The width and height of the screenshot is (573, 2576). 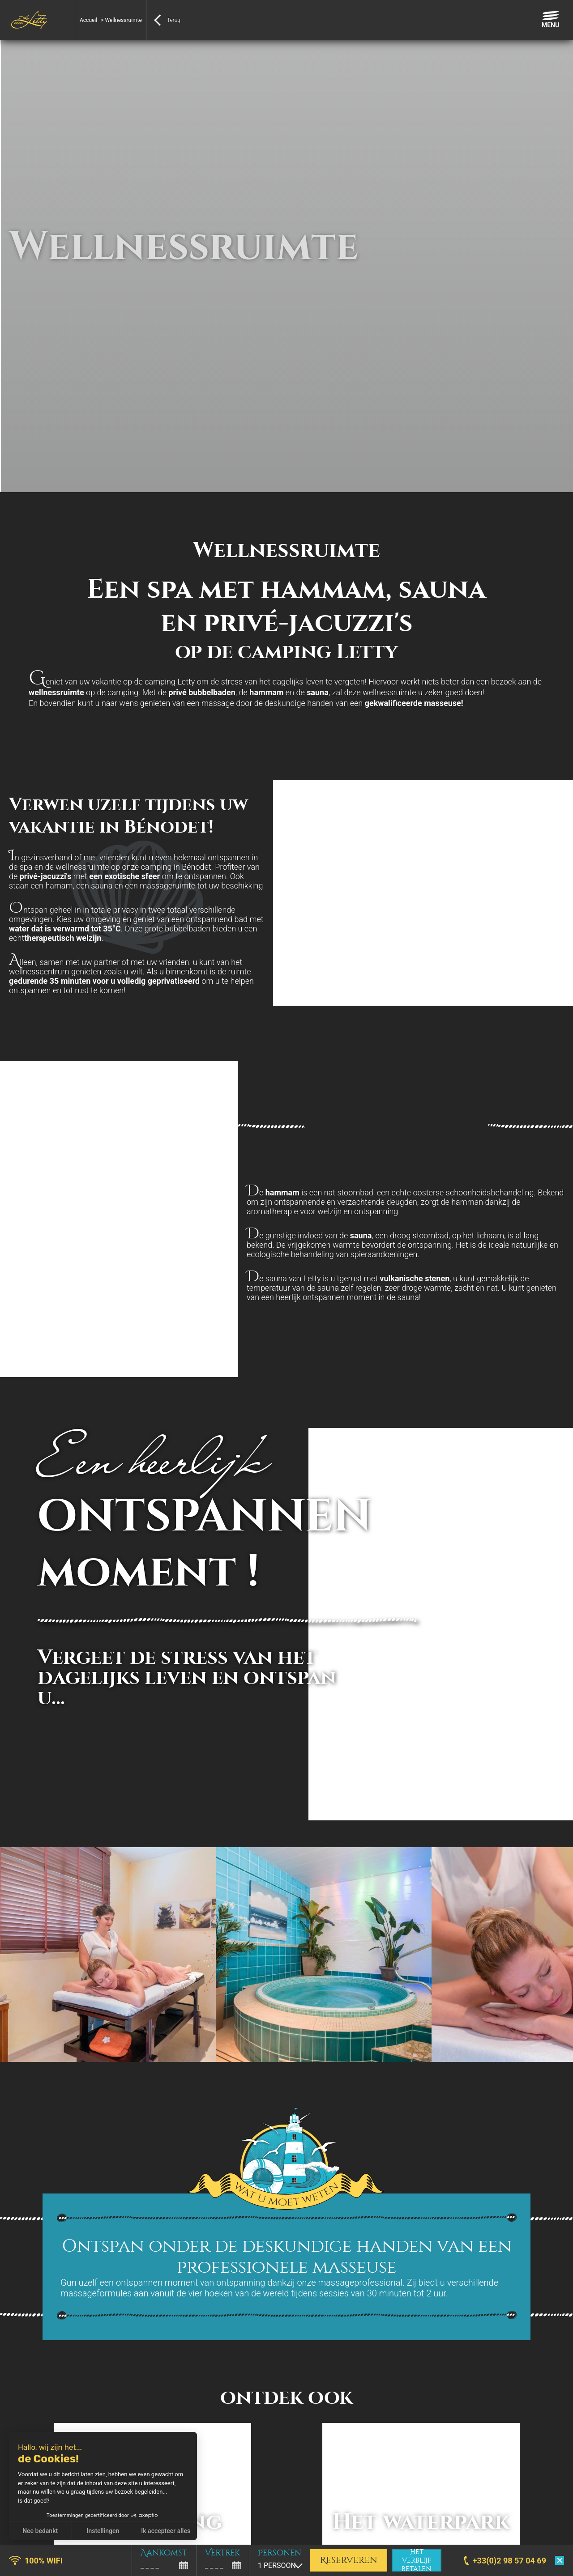 I want to click on Ik accepteer alles [Cookies accepteren], so click(x=165, y=2530).